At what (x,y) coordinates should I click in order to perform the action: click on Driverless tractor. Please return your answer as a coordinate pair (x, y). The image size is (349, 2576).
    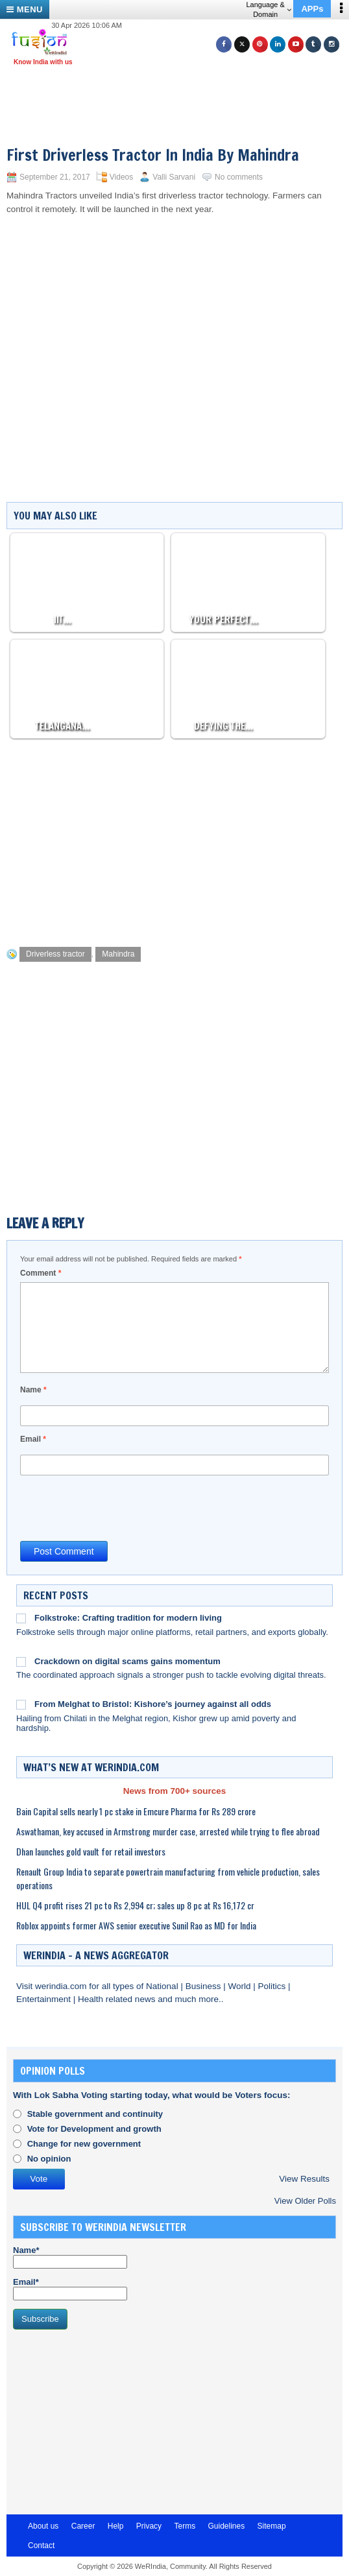
    Looking at the image, I should click on (55, 954).